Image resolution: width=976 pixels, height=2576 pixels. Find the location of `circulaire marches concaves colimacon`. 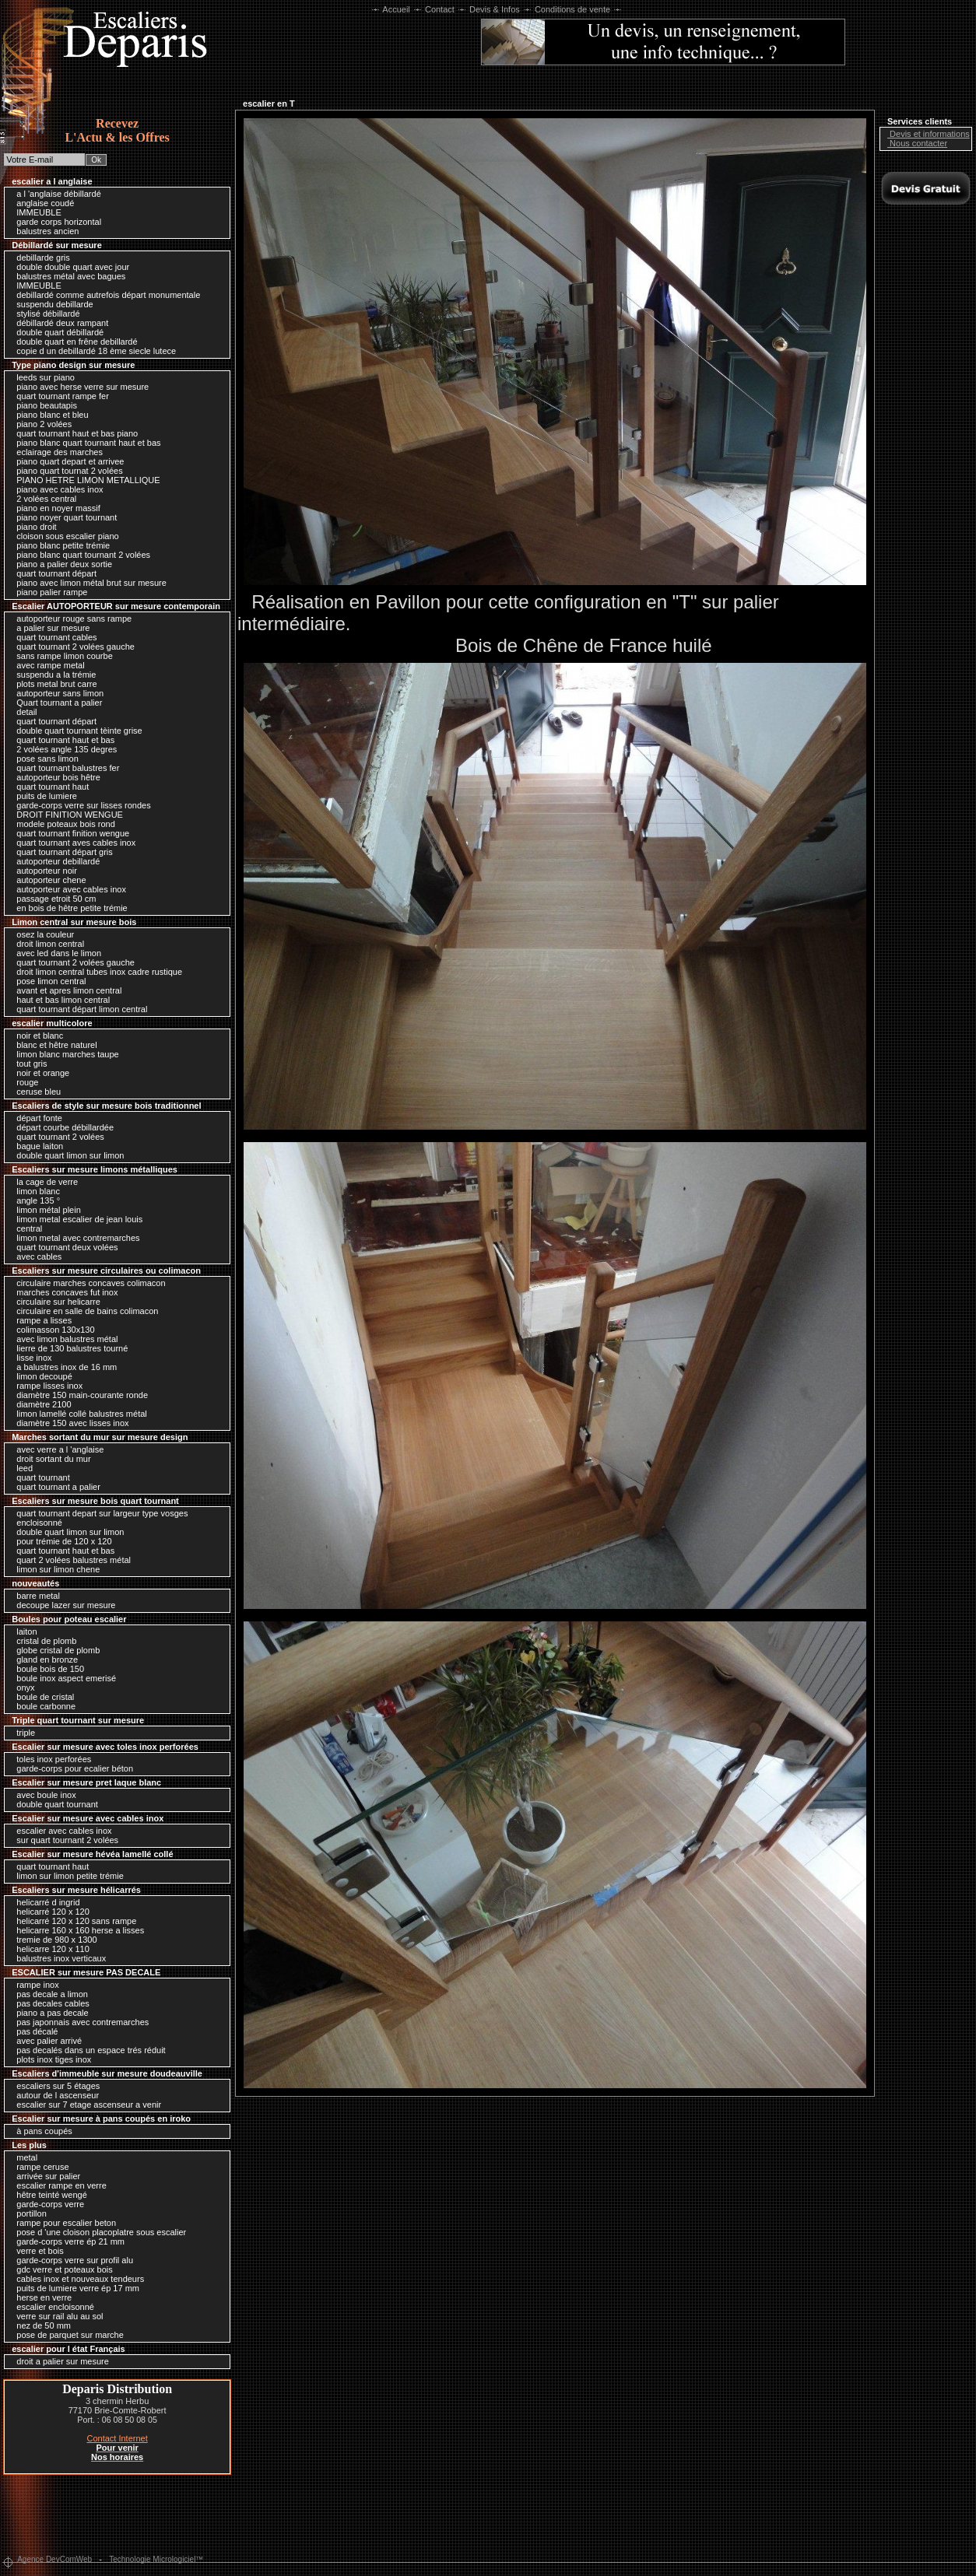

circulaire marches concaves colimacon is located at coordinates (87, 1283).